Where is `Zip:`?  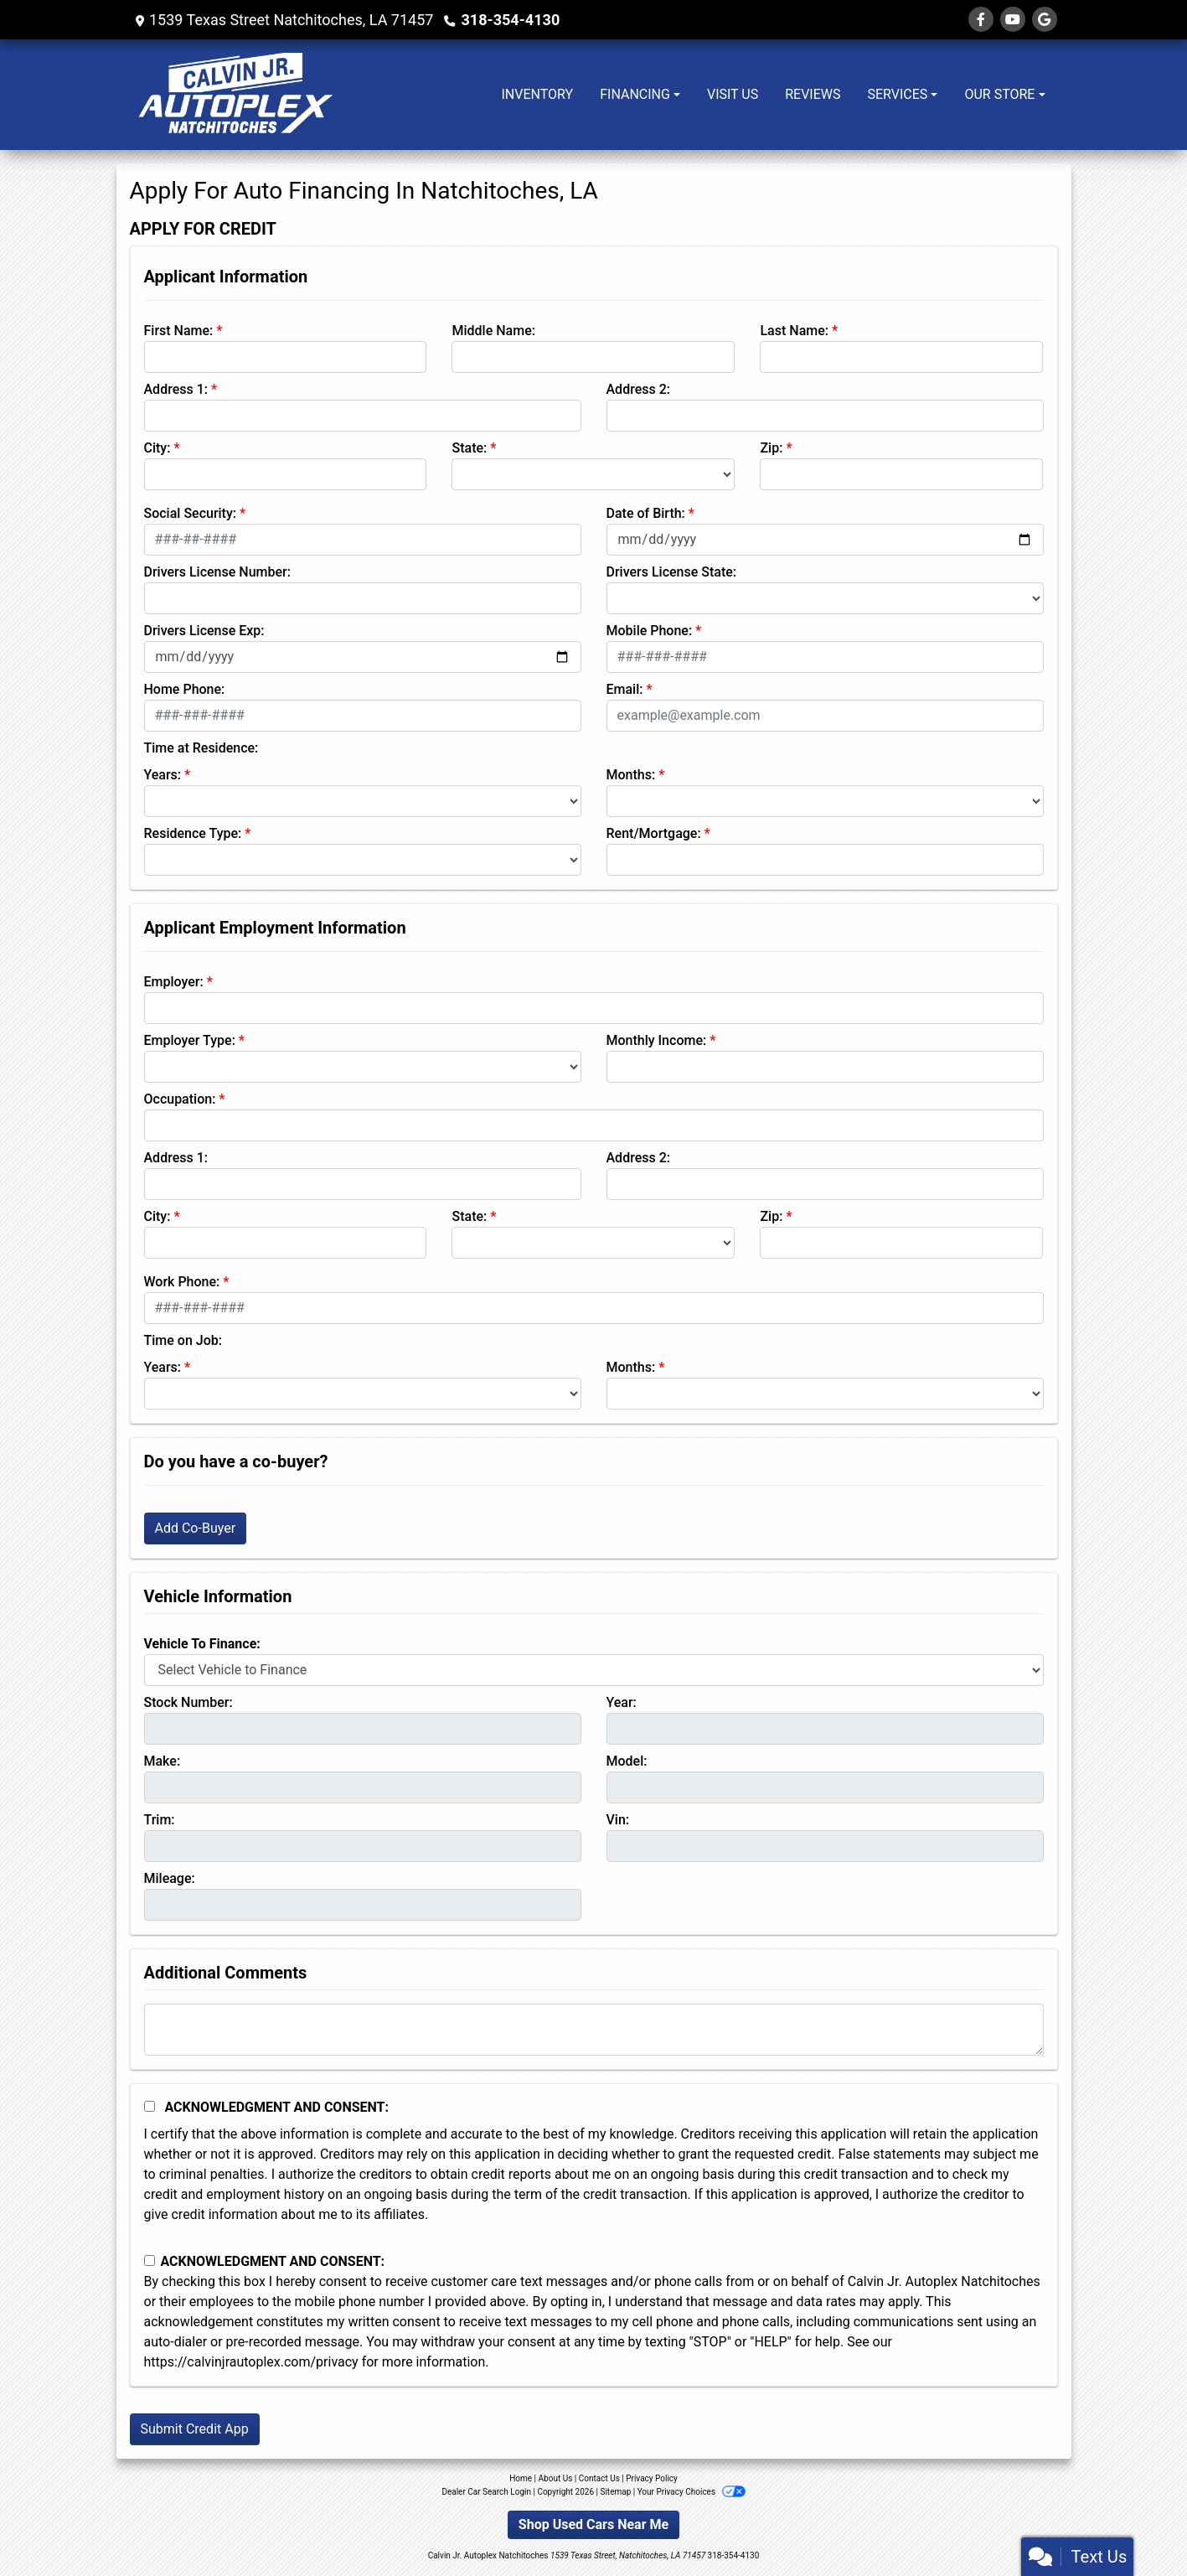
Zip: is located at coordinates (771, 448).